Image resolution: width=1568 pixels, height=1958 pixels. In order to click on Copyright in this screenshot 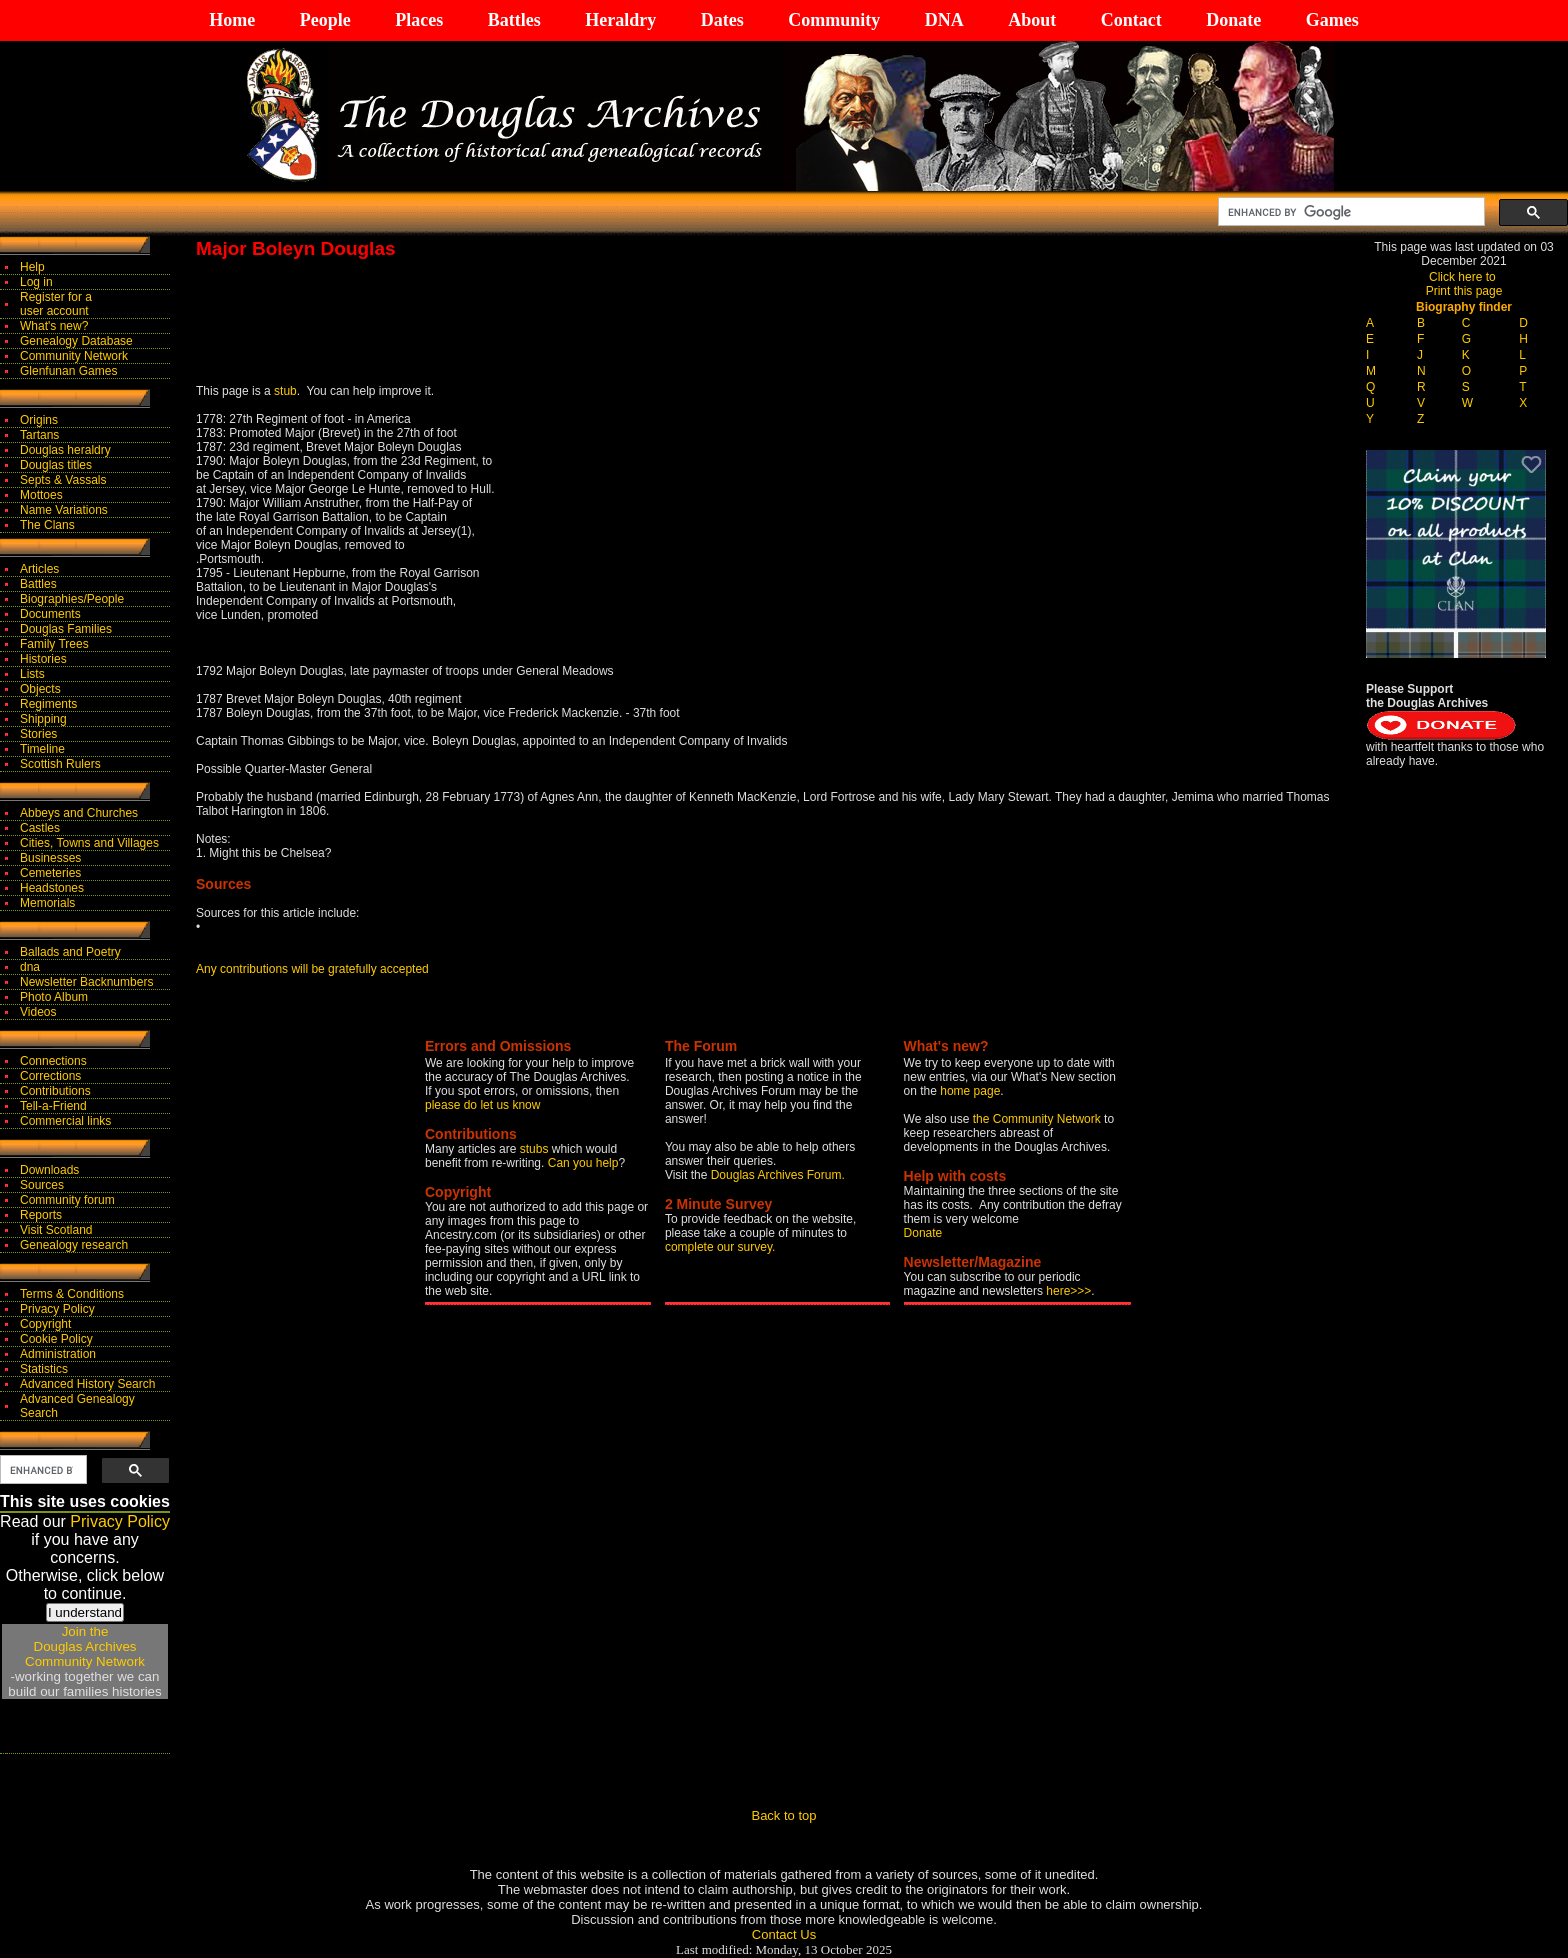, I will do `click(45, 1324)`.